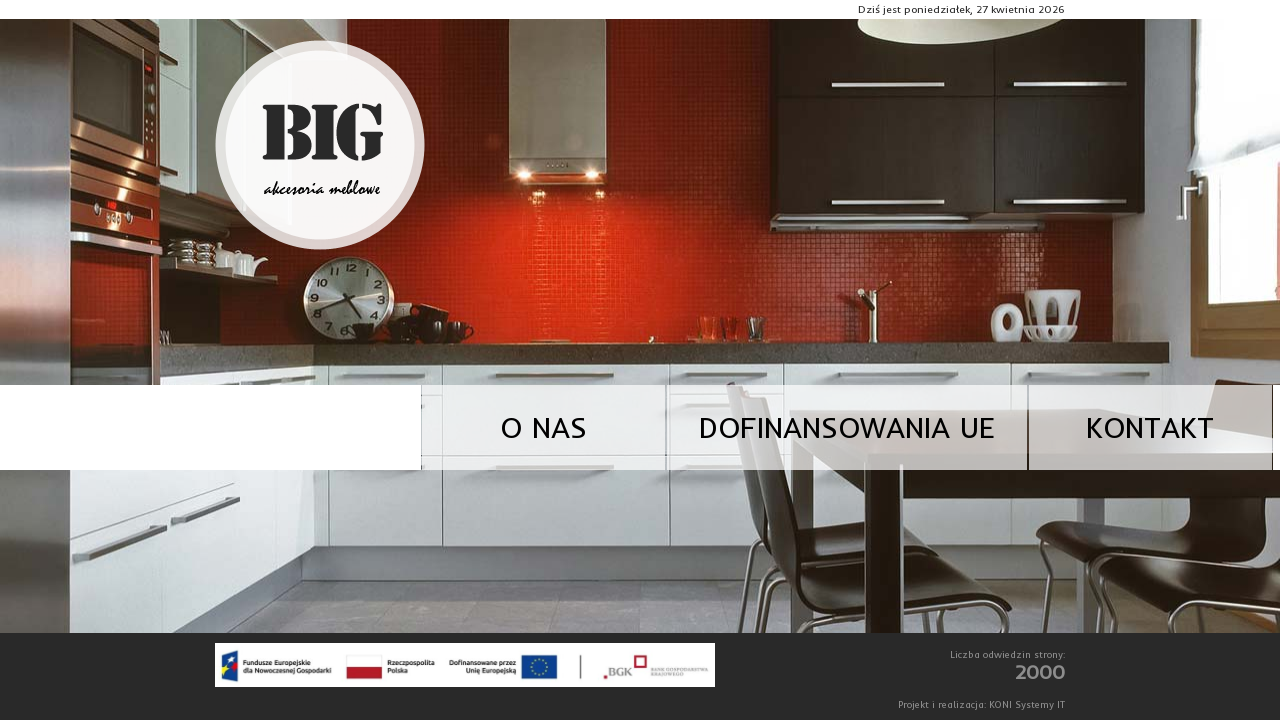 The width and height of the screenshot is (1280, 720). I want to click on KONI Systemy IT, so click(1027, 704).